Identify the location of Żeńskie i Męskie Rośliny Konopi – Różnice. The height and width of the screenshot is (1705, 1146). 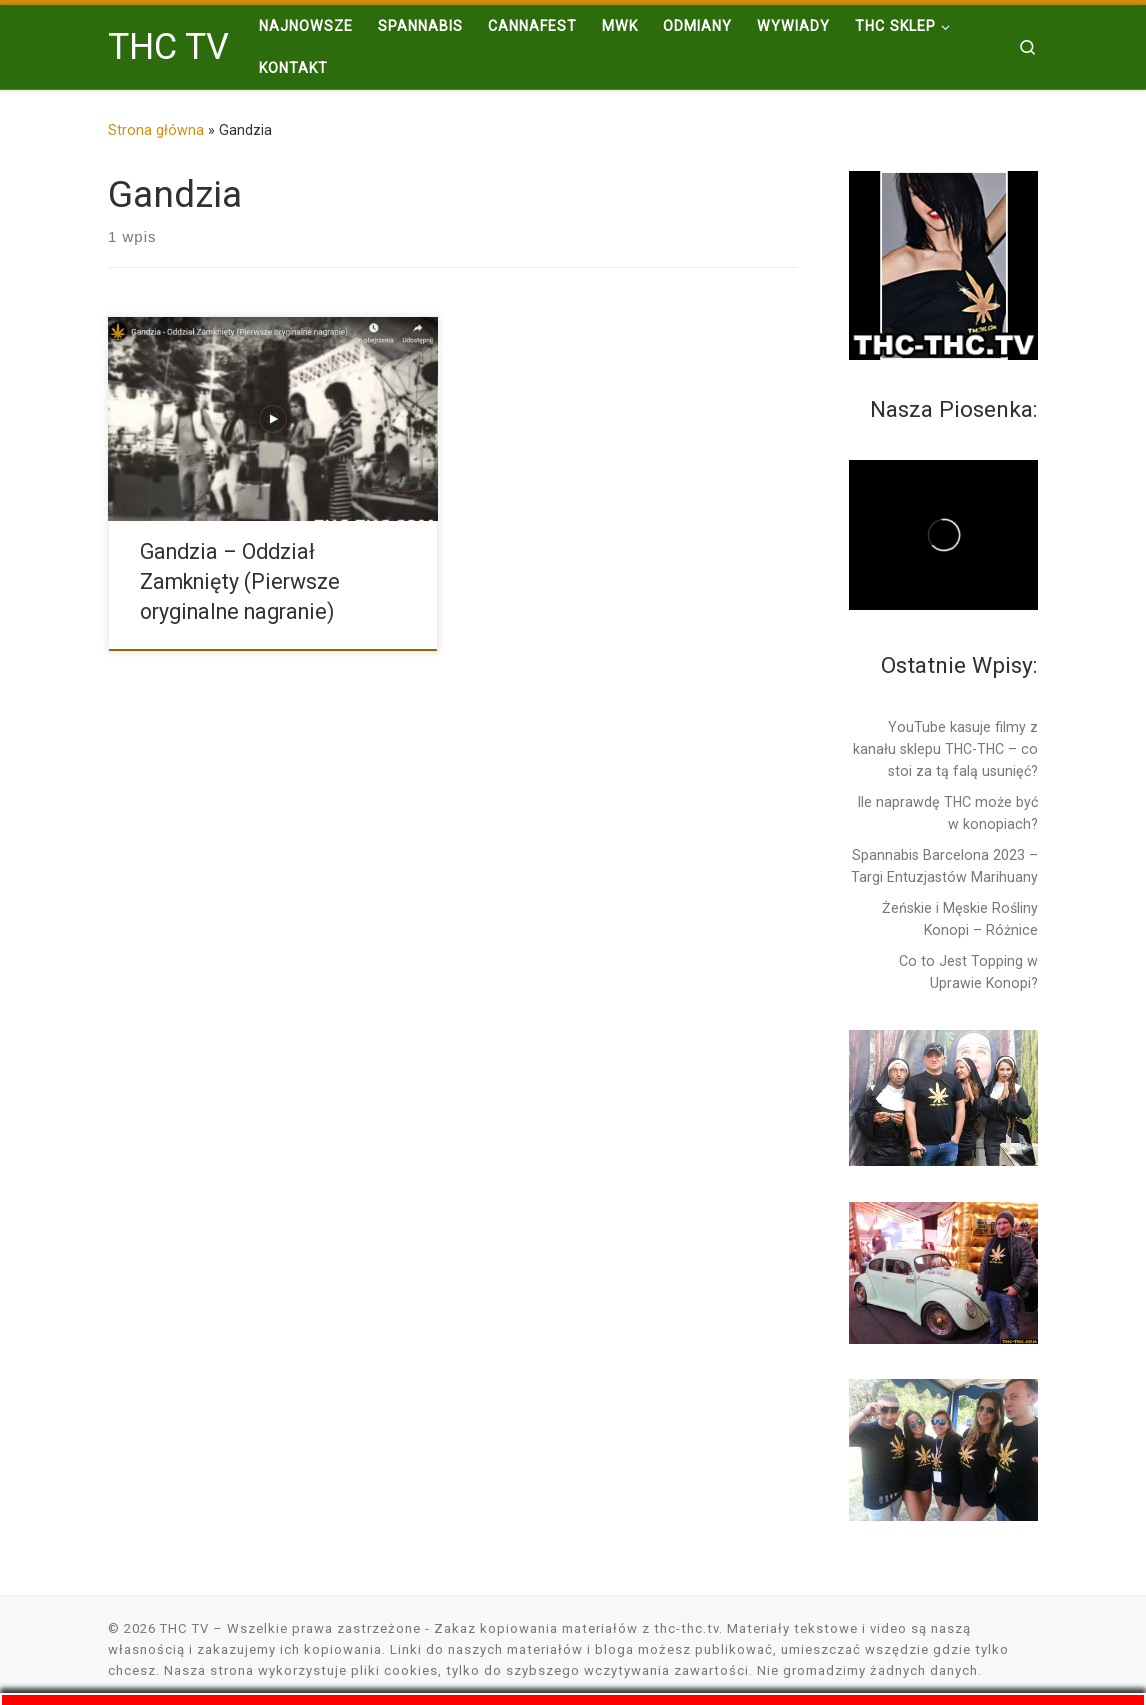
(960, 919).